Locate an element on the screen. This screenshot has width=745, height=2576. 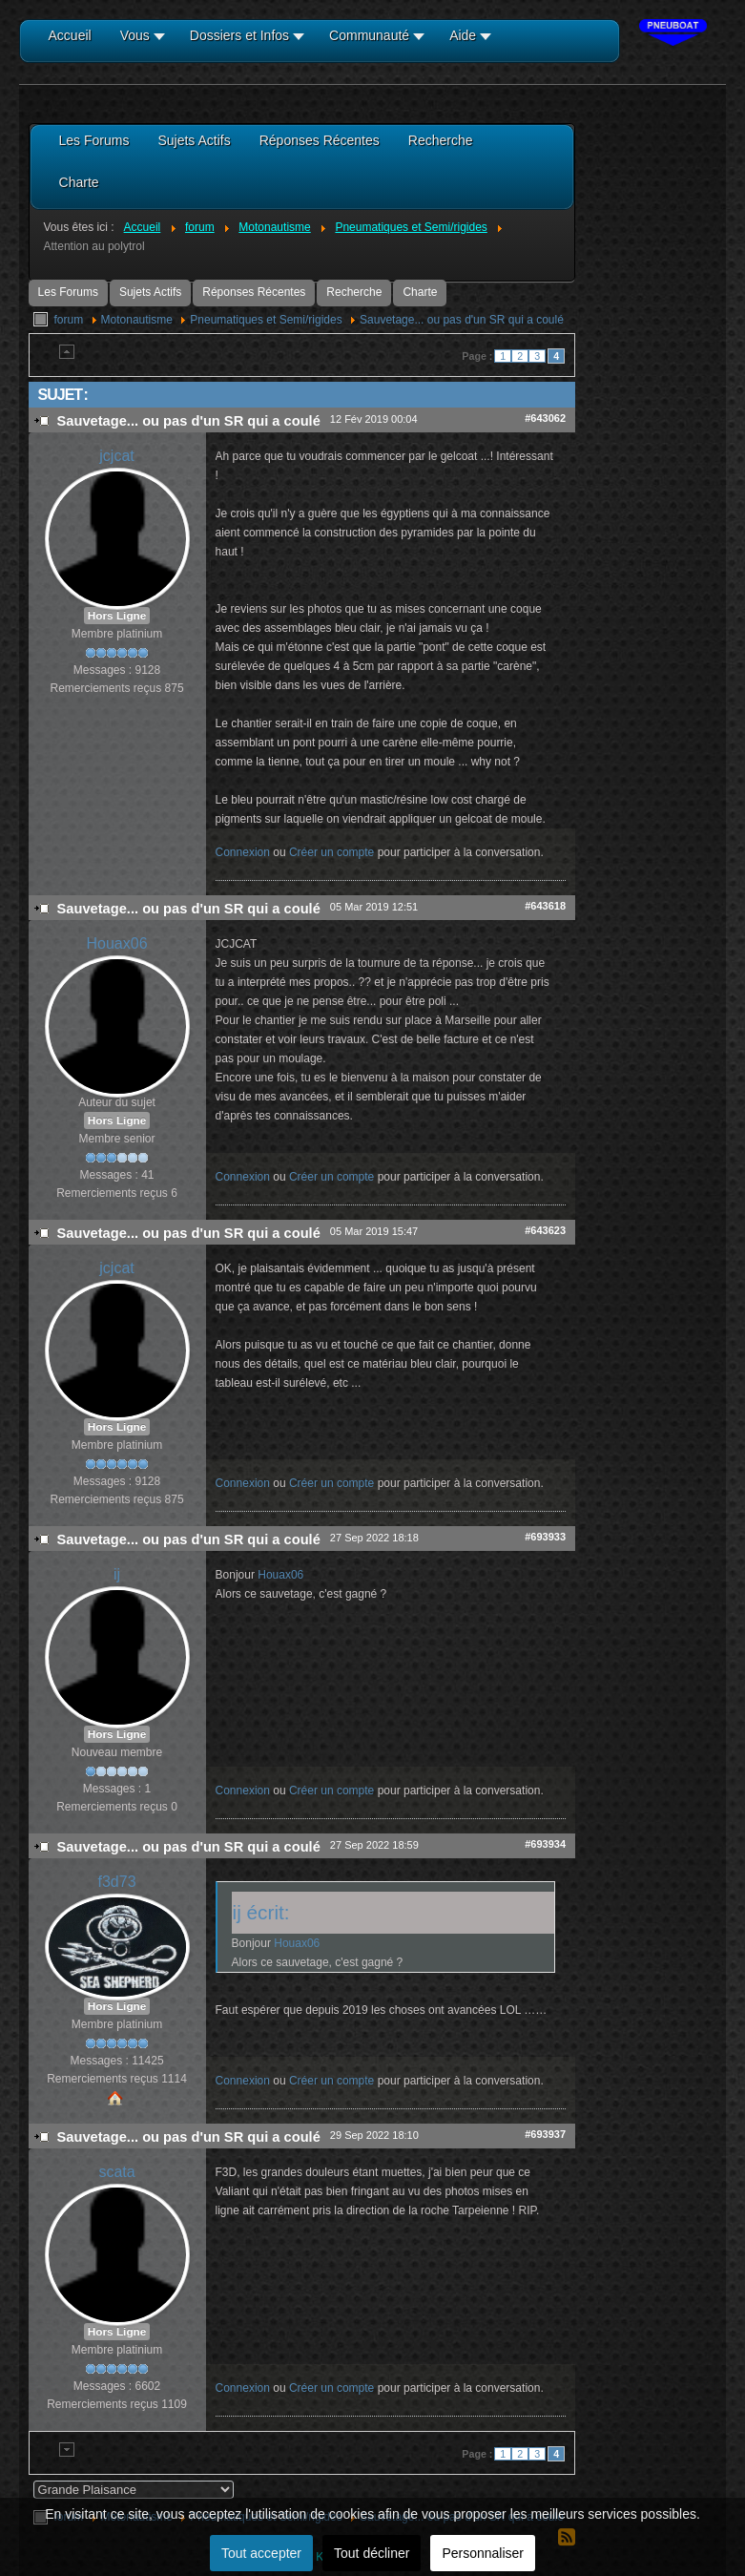
Recherche is located at coordinates (354, 292).